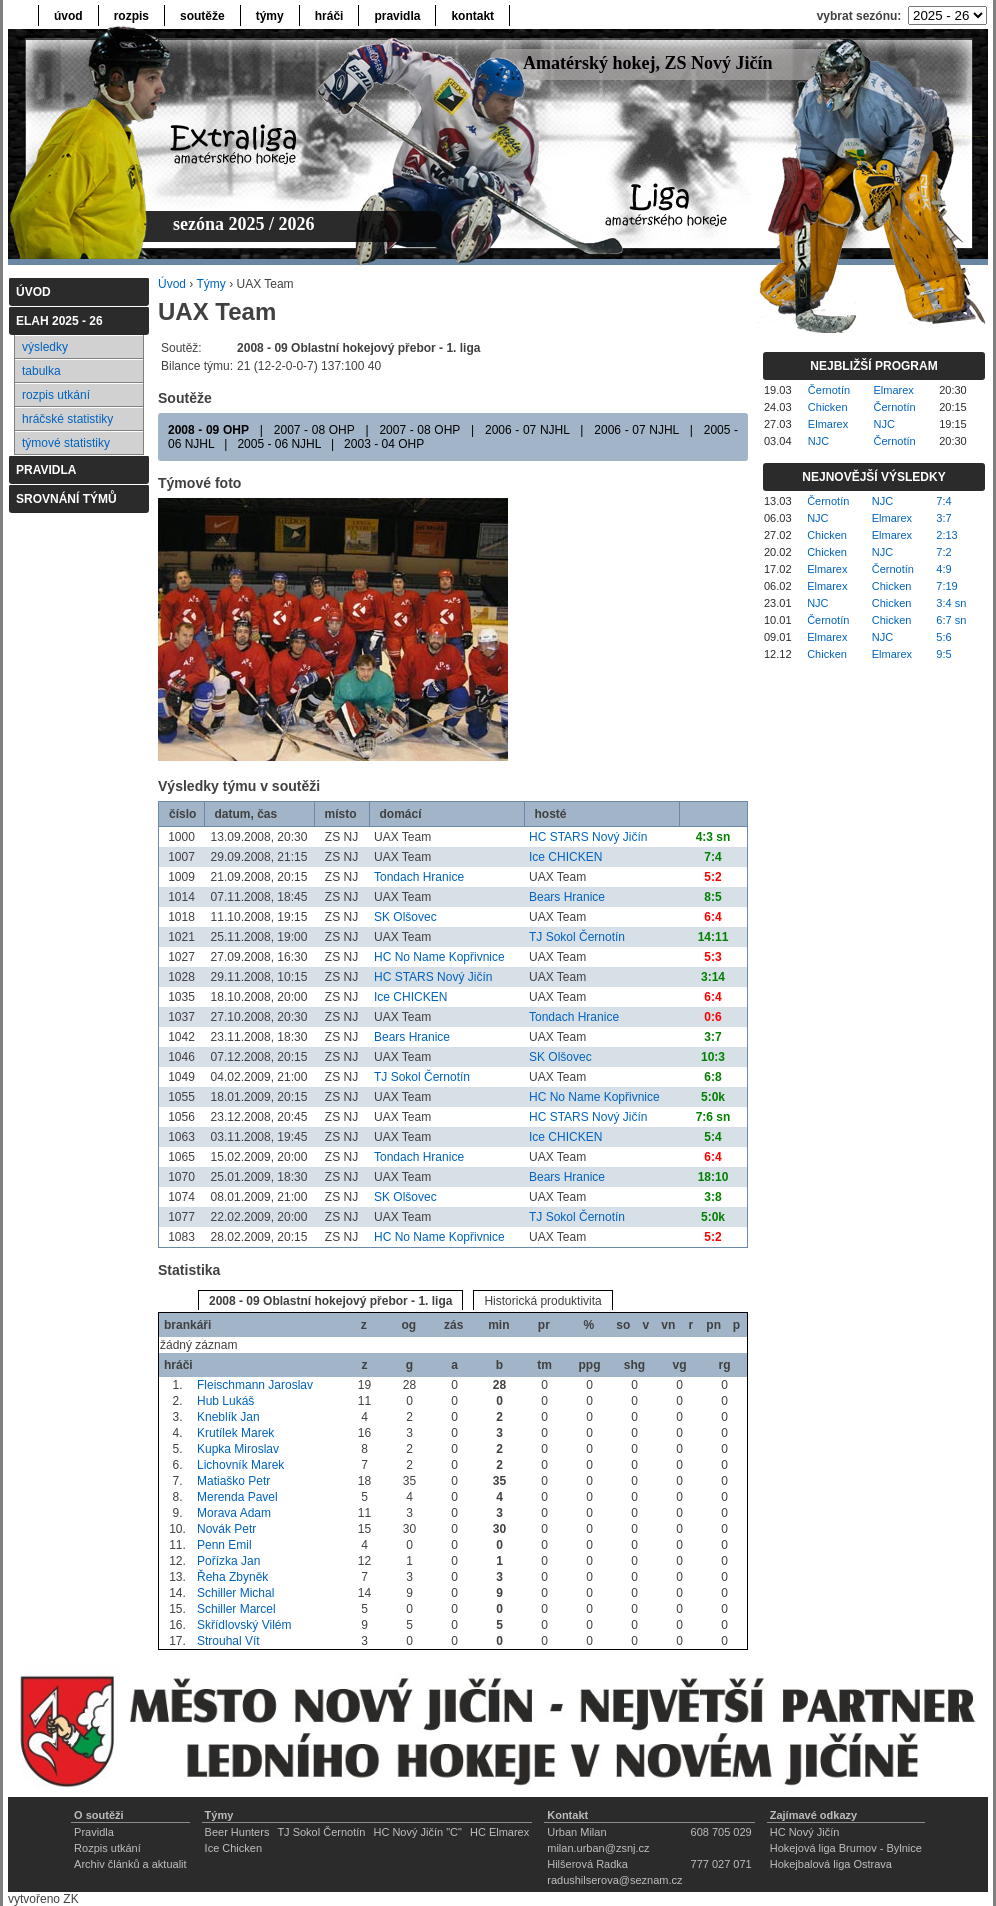  I want to click on HC Nový Jičín "C", so click(417, 1832).